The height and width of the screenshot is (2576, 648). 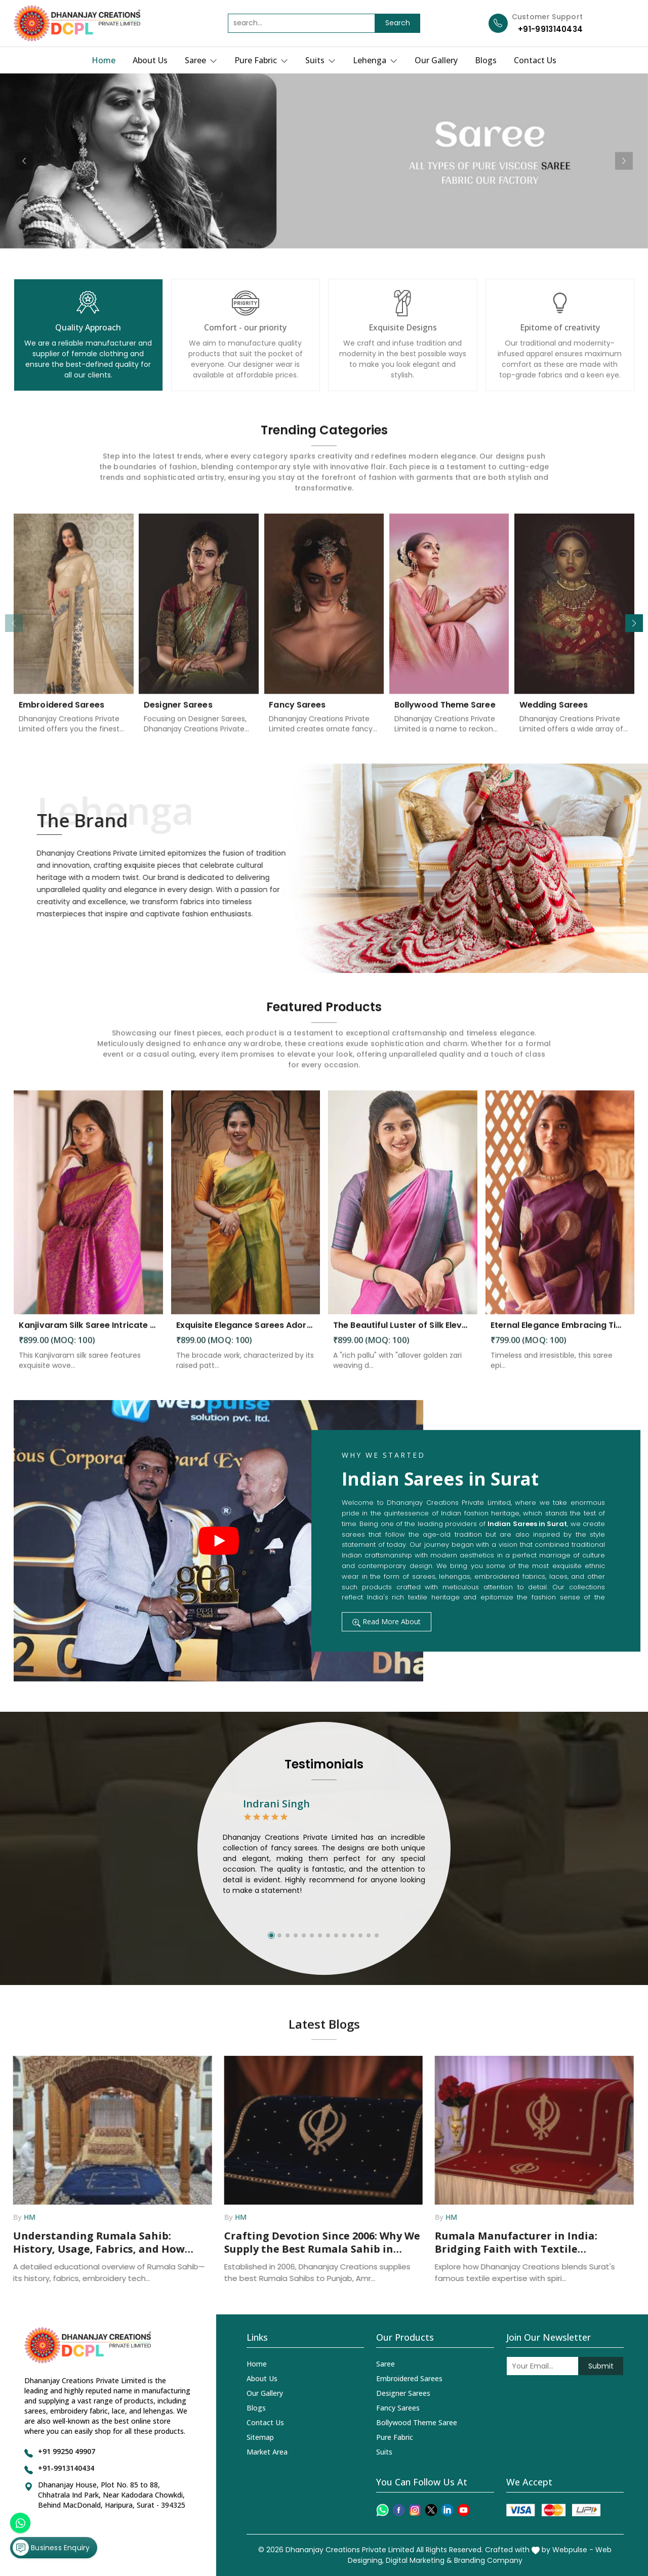 What do you see at coordinates (601, 2366) in the screenshot?
I see `Submit` at bounding box center [601, 2366].